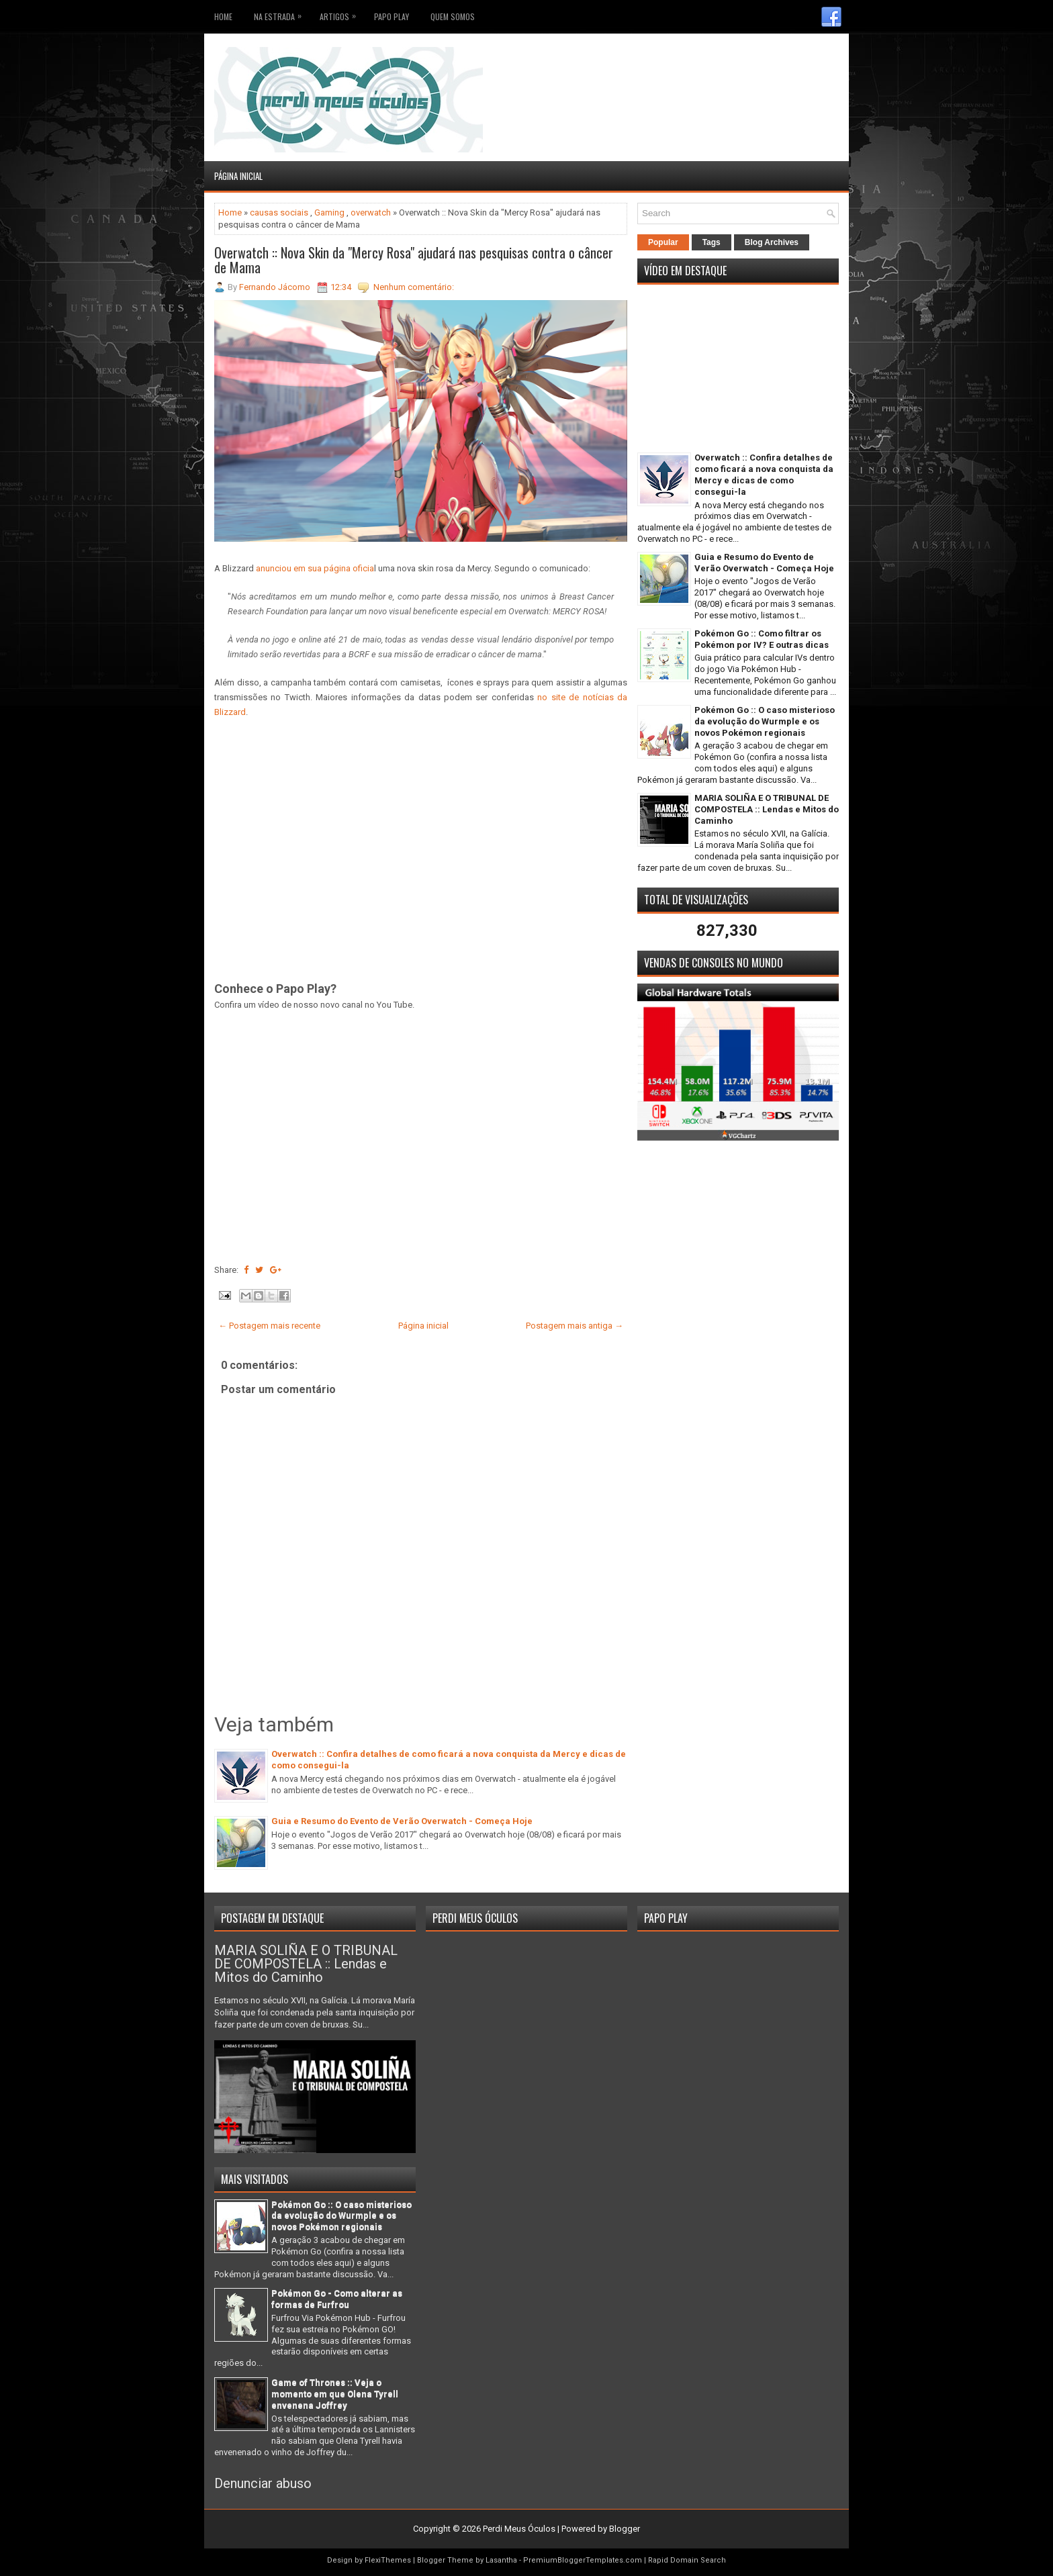  What do you see at coordinates (519, 2529) in the screenshot?
I see `Perdi Meus Óculos` at bounding box center [519, 2529].